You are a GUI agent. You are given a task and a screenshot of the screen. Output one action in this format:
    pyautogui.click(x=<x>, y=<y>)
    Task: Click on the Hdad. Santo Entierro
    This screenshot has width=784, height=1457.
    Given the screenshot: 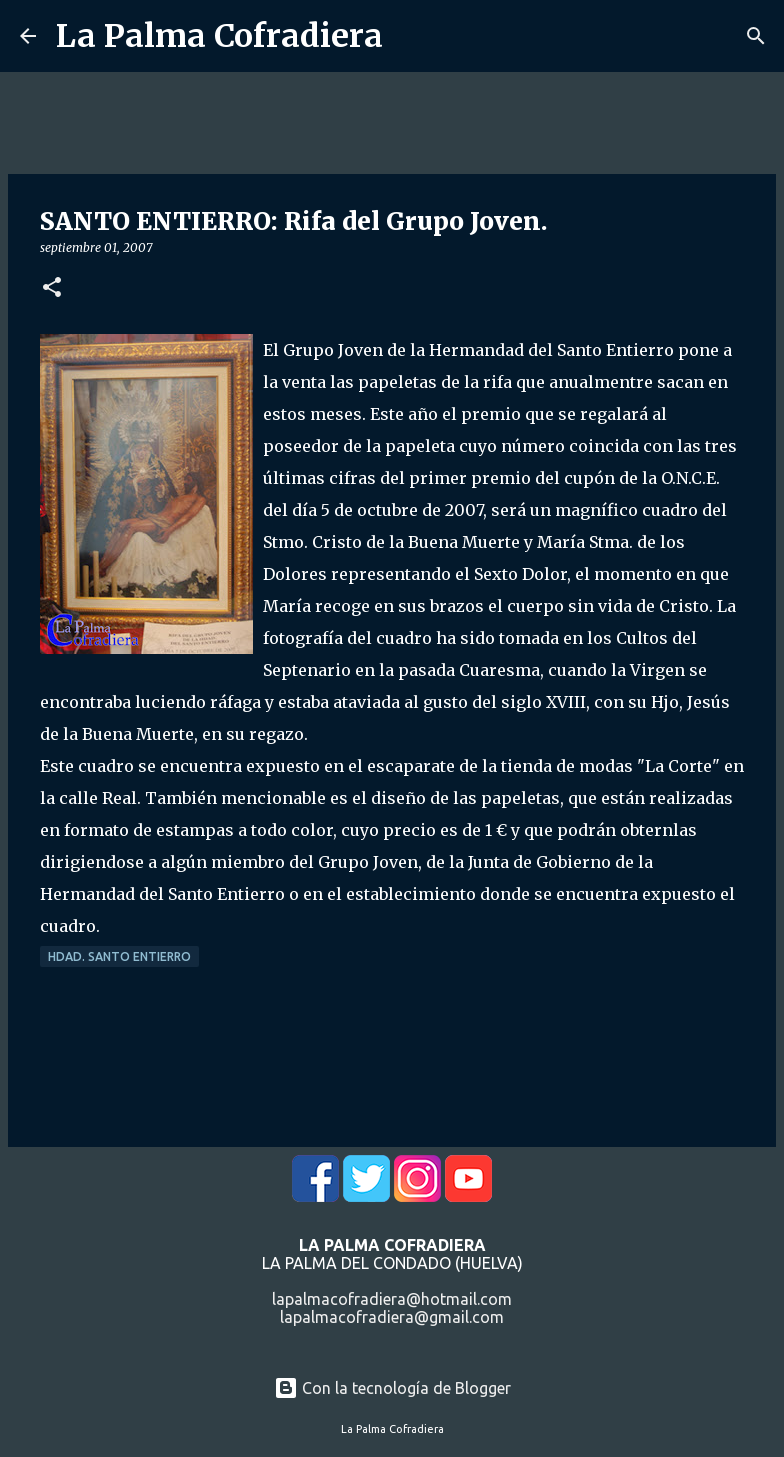 What is the action you would take?
    pyautogui.click(x=119, y=956)
    